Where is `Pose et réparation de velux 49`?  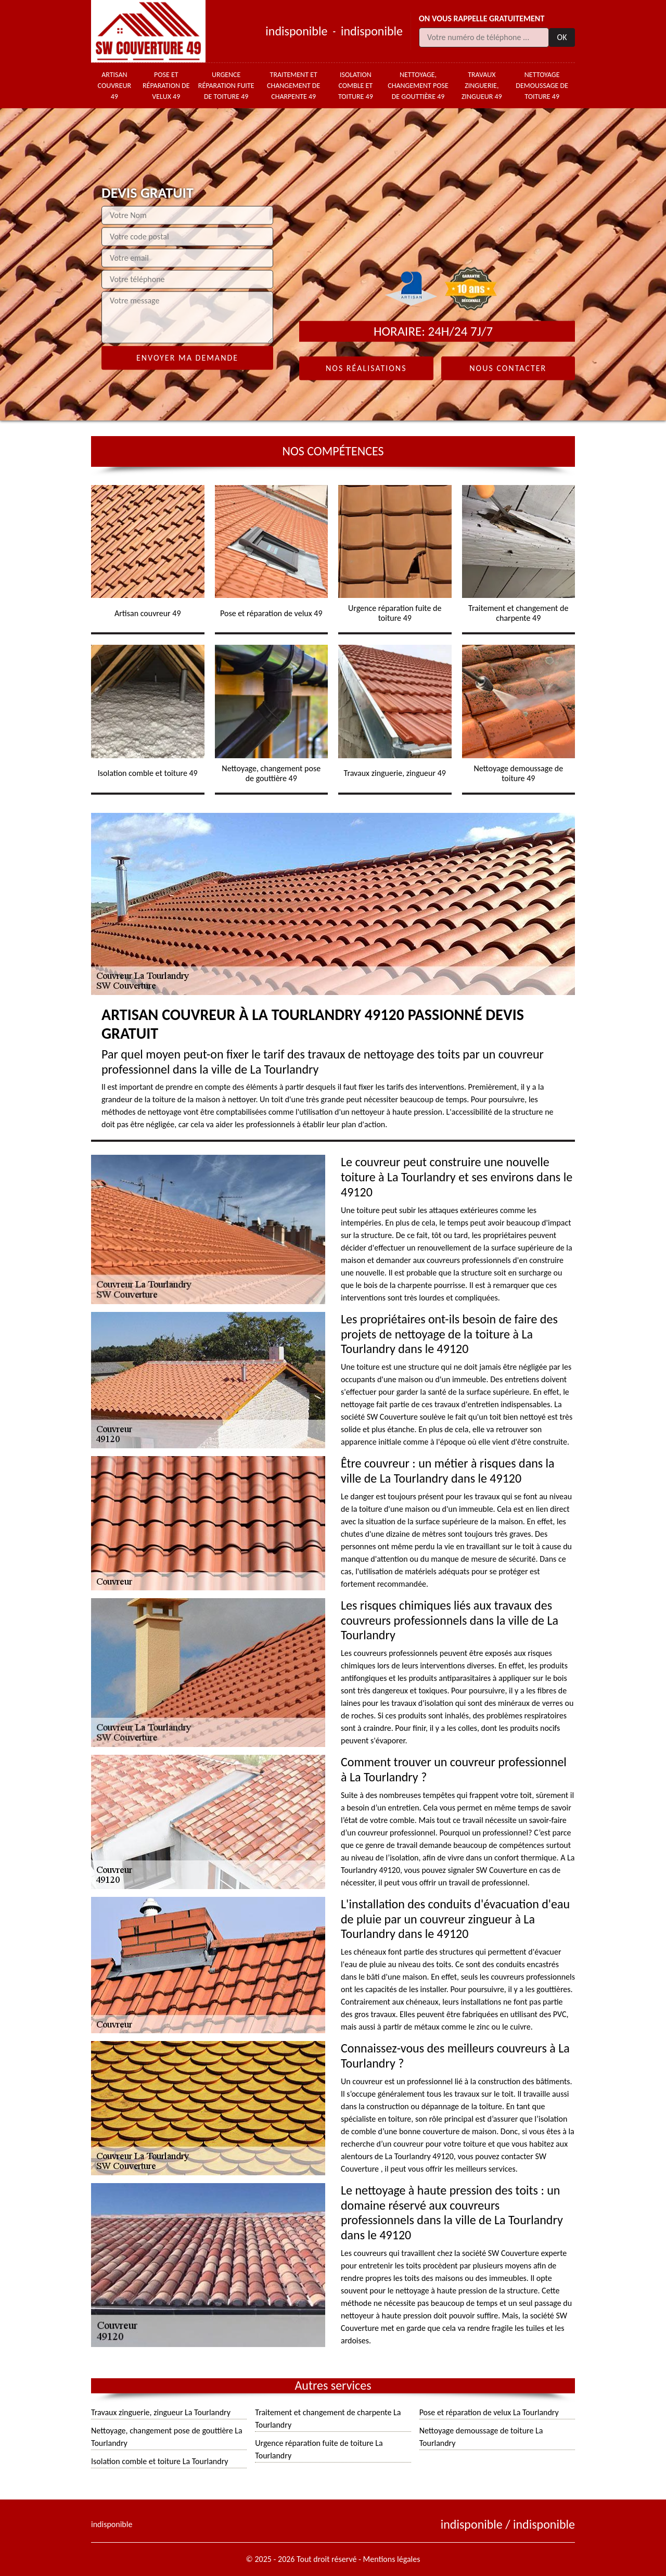
Pose et réparation de velux 49 is located at coordinates (166, 85).